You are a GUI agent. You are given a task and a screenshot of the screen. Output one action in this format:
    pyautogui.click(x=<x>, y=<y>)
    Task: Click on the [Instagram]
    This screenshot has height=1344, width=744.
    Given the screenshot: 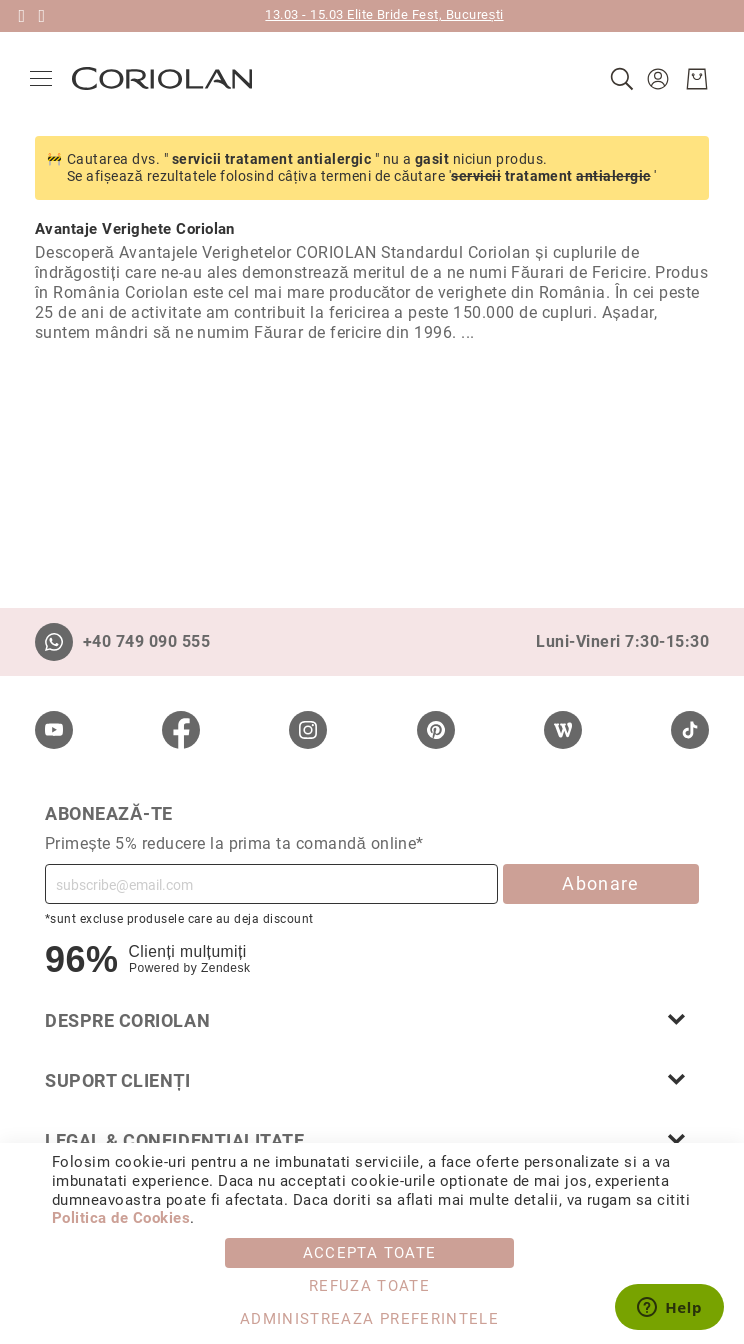 What is the action you would take?
    pyautogui.click(x=308, y=730)
    